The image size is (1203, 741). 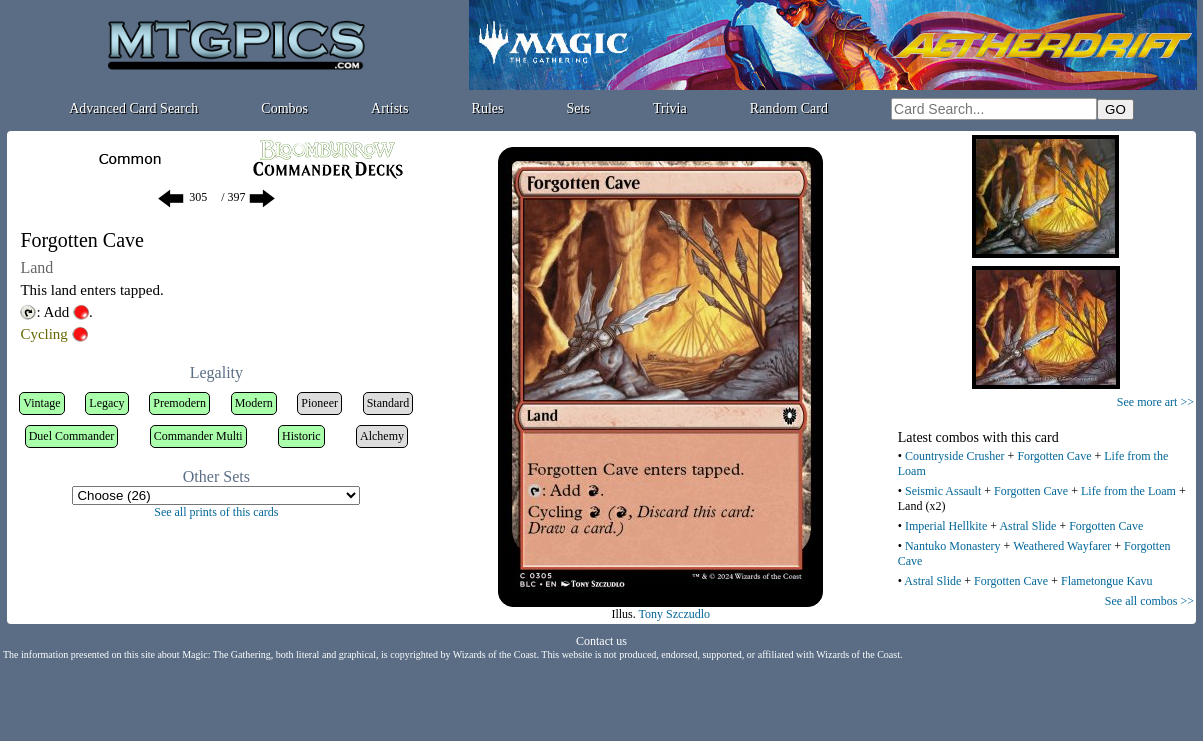 What do you see at coordinates (955, 456) in the screenshot?
I see `Countryside Crusher` at bounding box center [955, 456].